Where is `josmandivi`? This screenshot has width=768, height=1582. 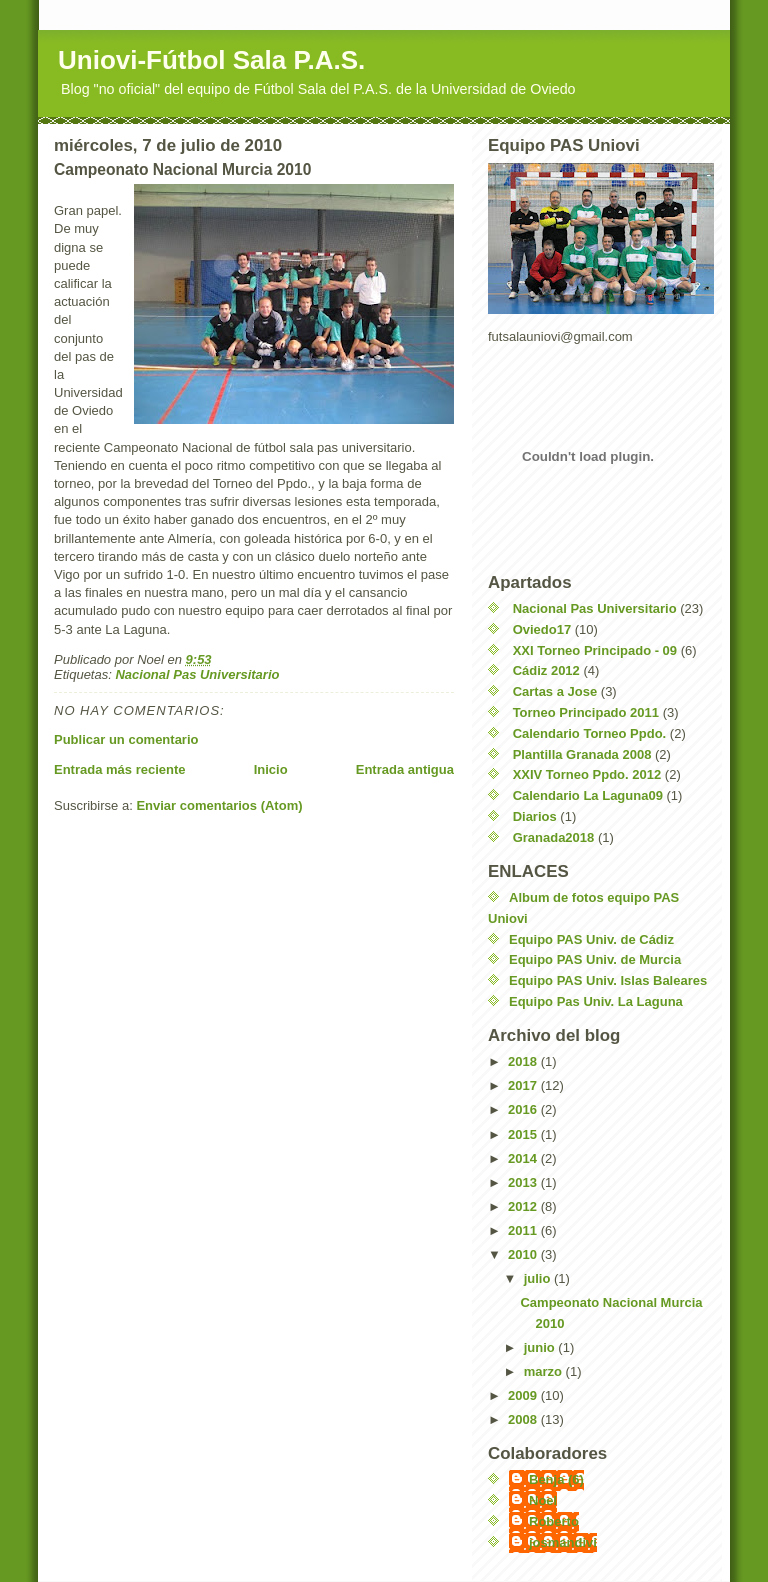
josmandivi is located at coordinates (563, 1542).